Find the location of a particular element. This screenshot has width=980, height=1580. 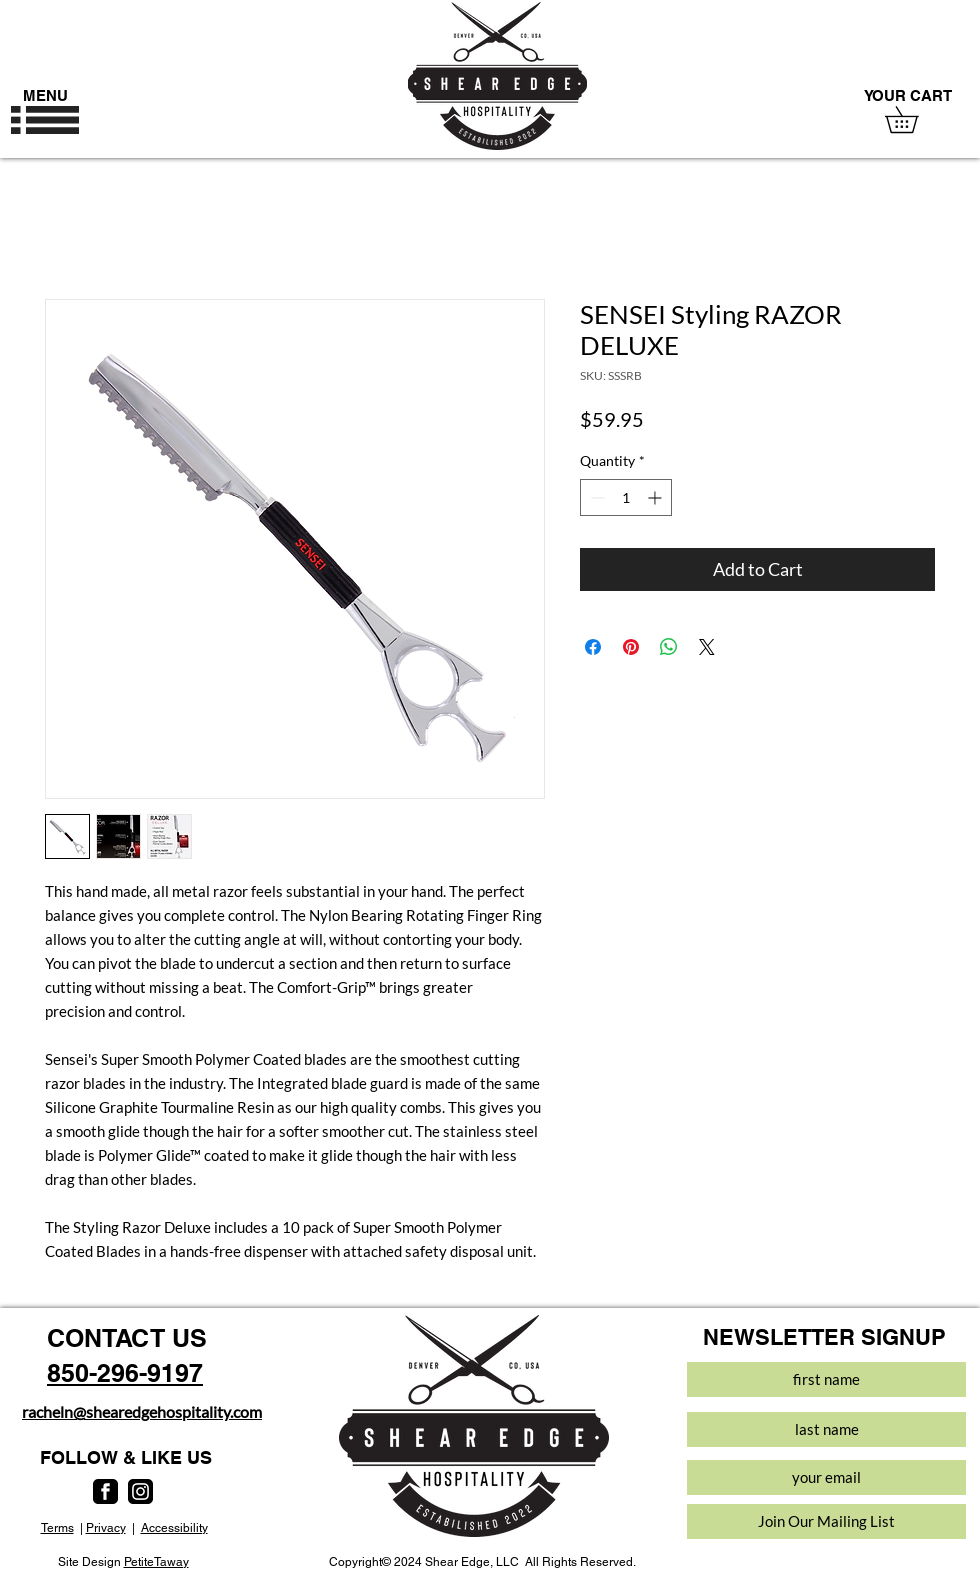

[facebook] is located at coordinates (105, 1491).